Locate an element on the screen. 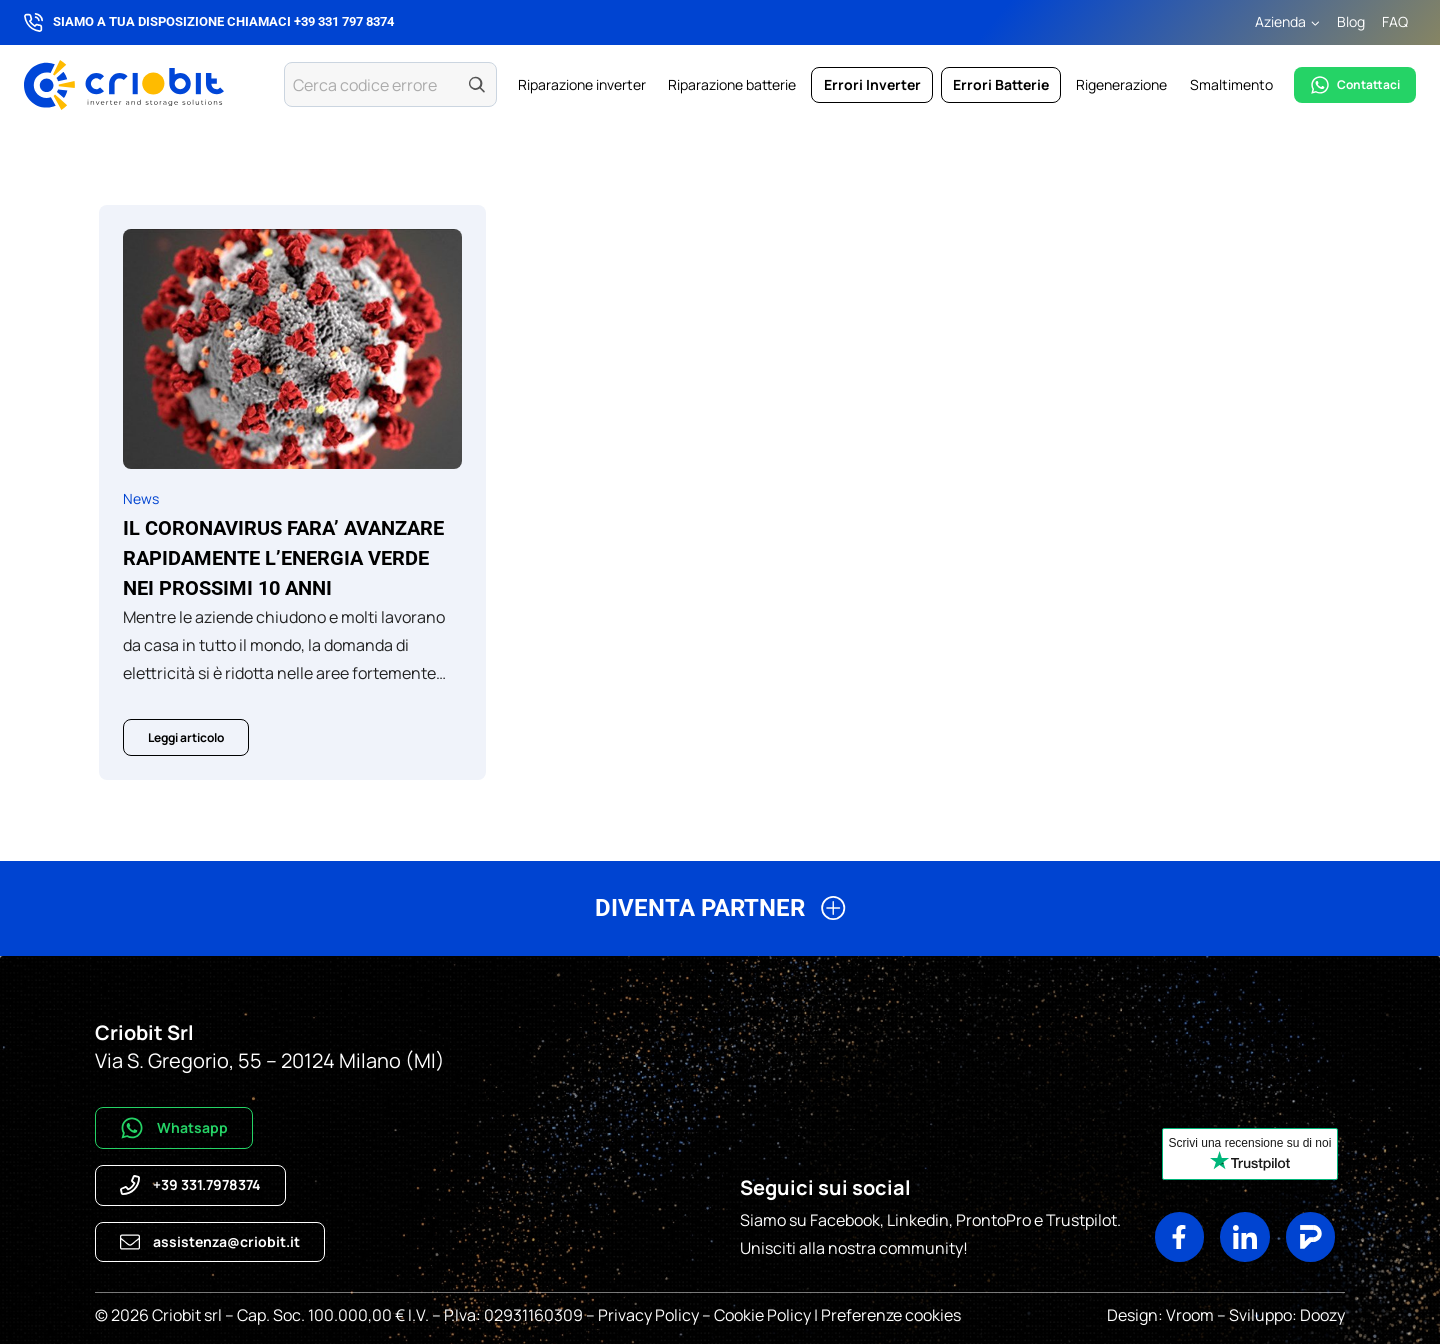 This screenshot has height=1344, width=1440. Preferenze cookies is located at coordinates (891, 1315).